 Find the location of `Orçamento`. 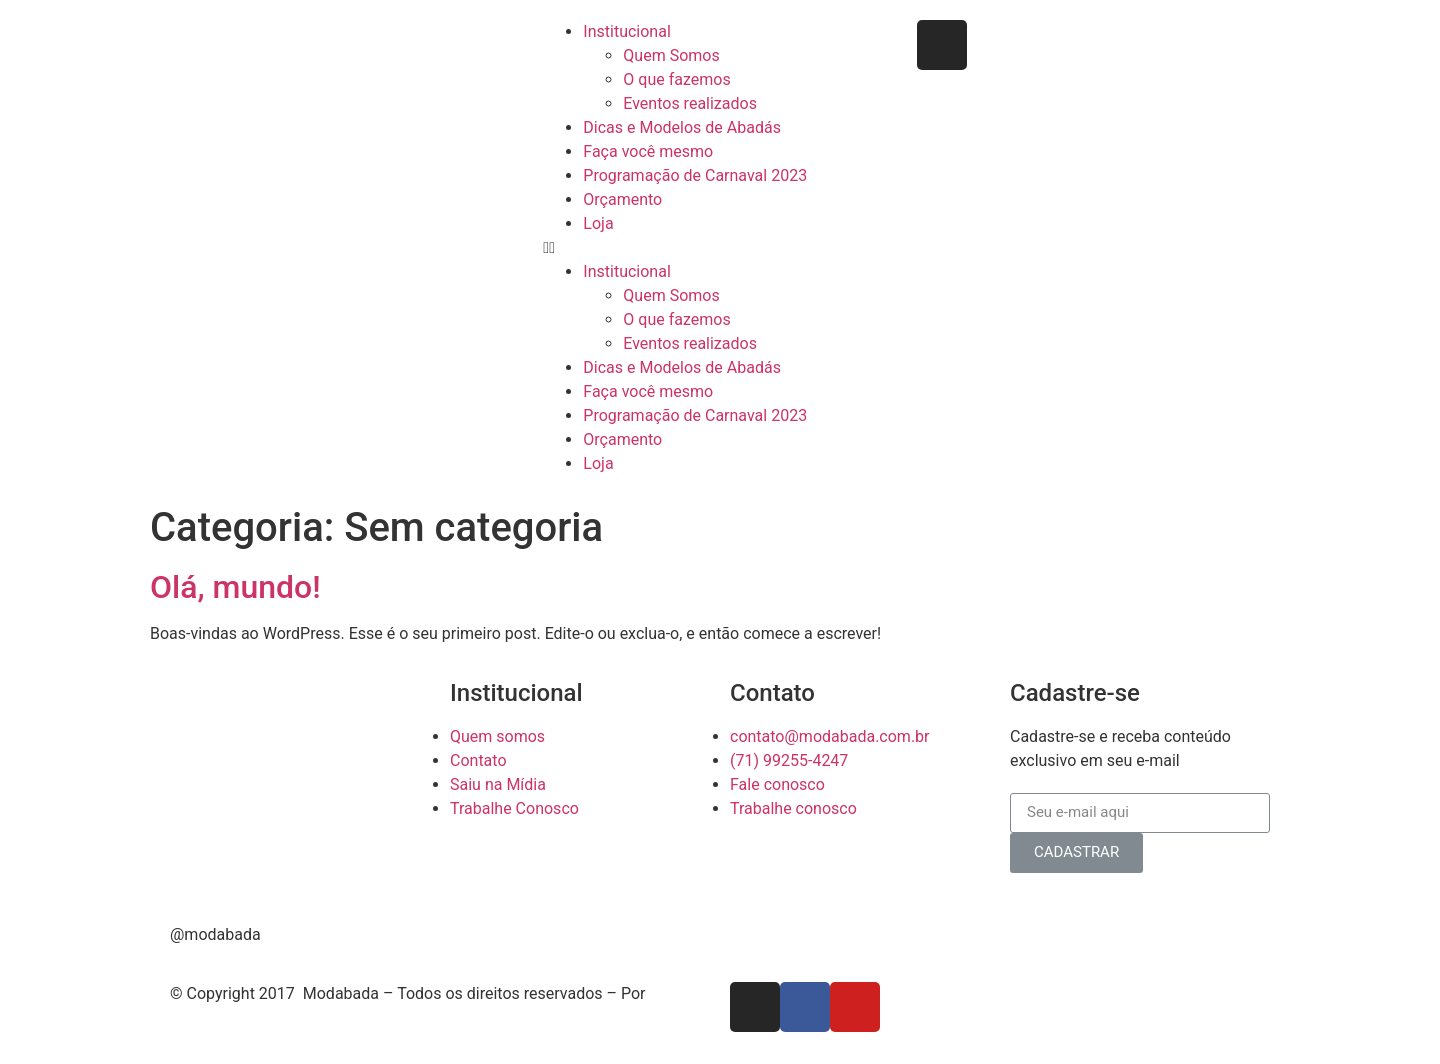

Orçamento is located at coordinates (622, 199).